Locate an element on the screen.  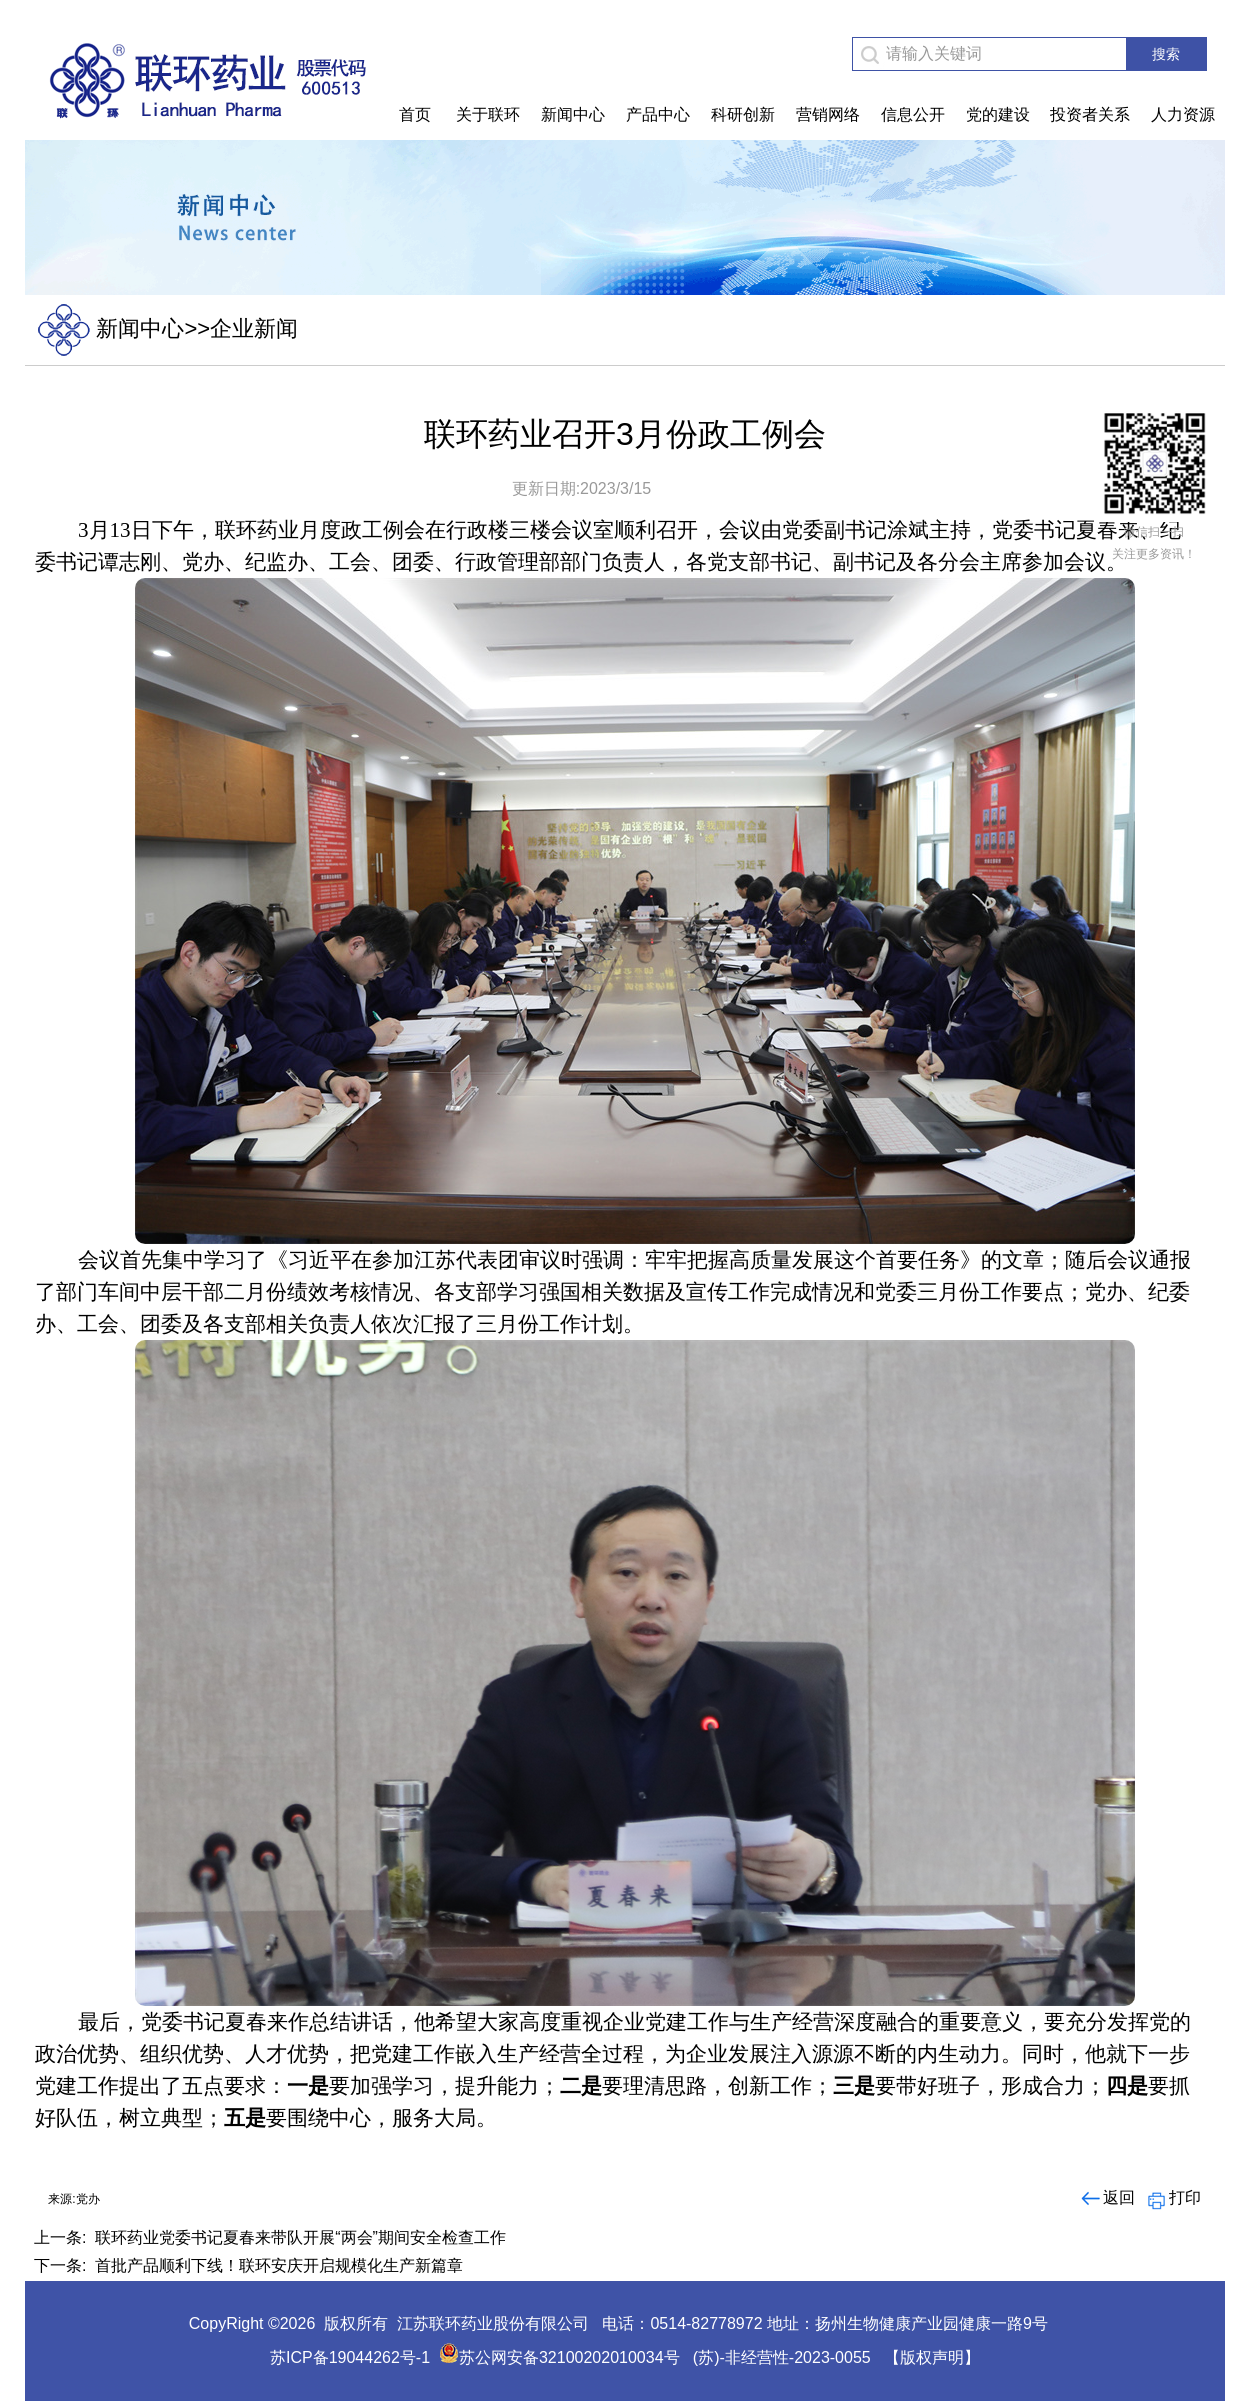
首批产品顺利下线！联环安庆开启规模化生产新篇章 is located at coordinates (279, 2265).